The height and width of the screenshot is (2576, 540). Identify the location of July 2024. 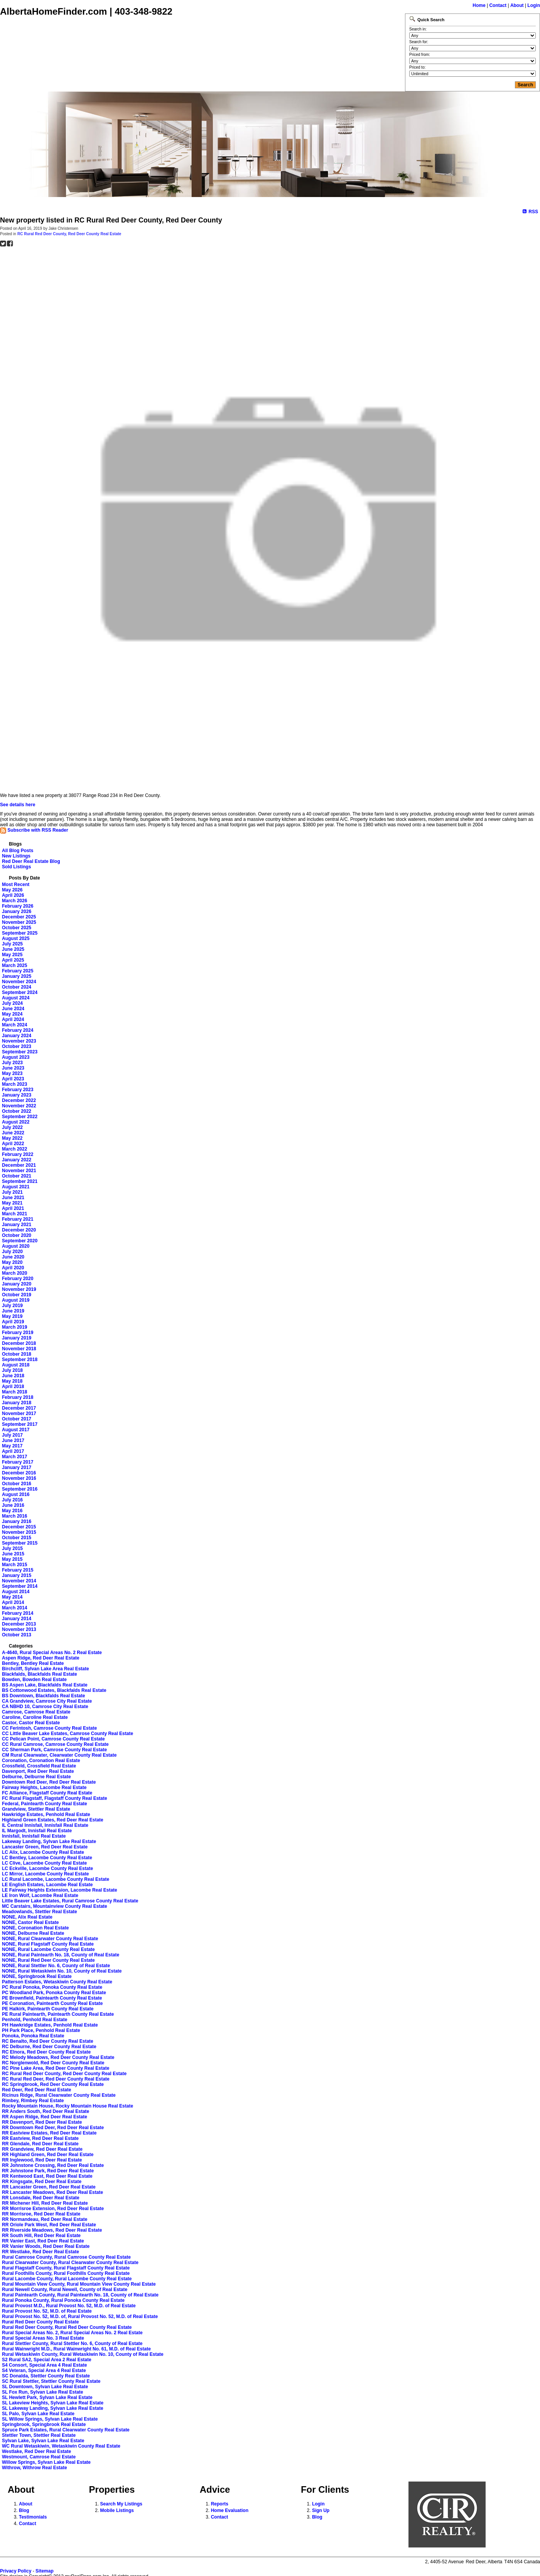
(12, 1003).